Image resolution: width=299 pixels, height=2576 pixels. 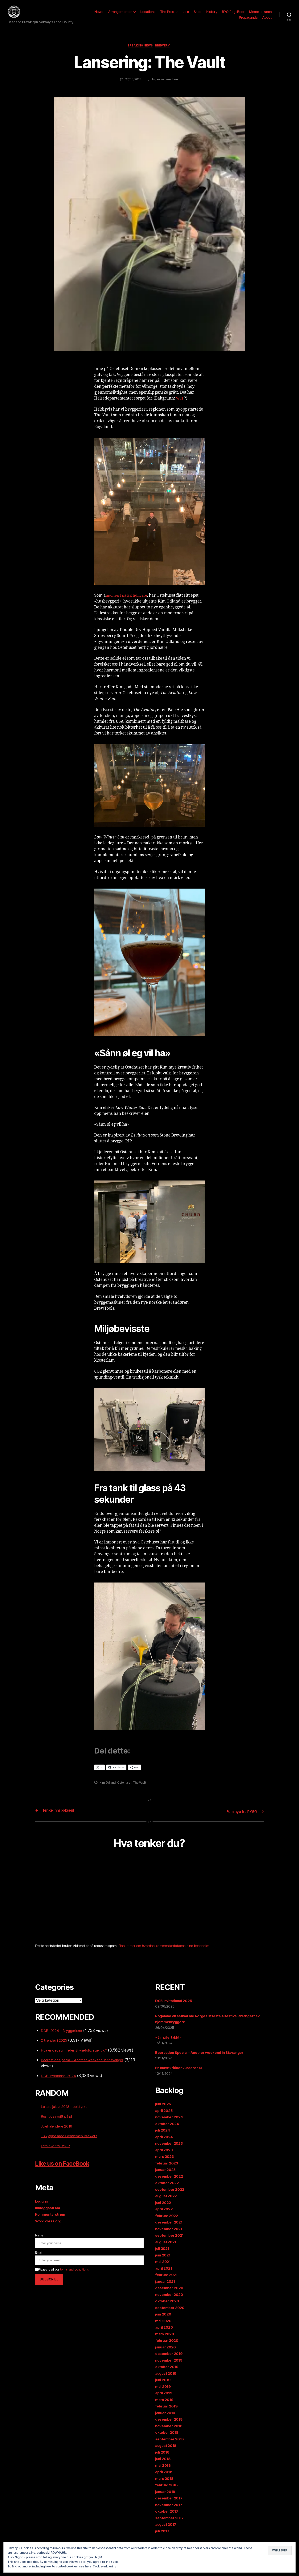 What do you see at coordinates (51, 2218) in the screenshot?
I see `Kommentarstrøm` at bounding box center [51, 2218].